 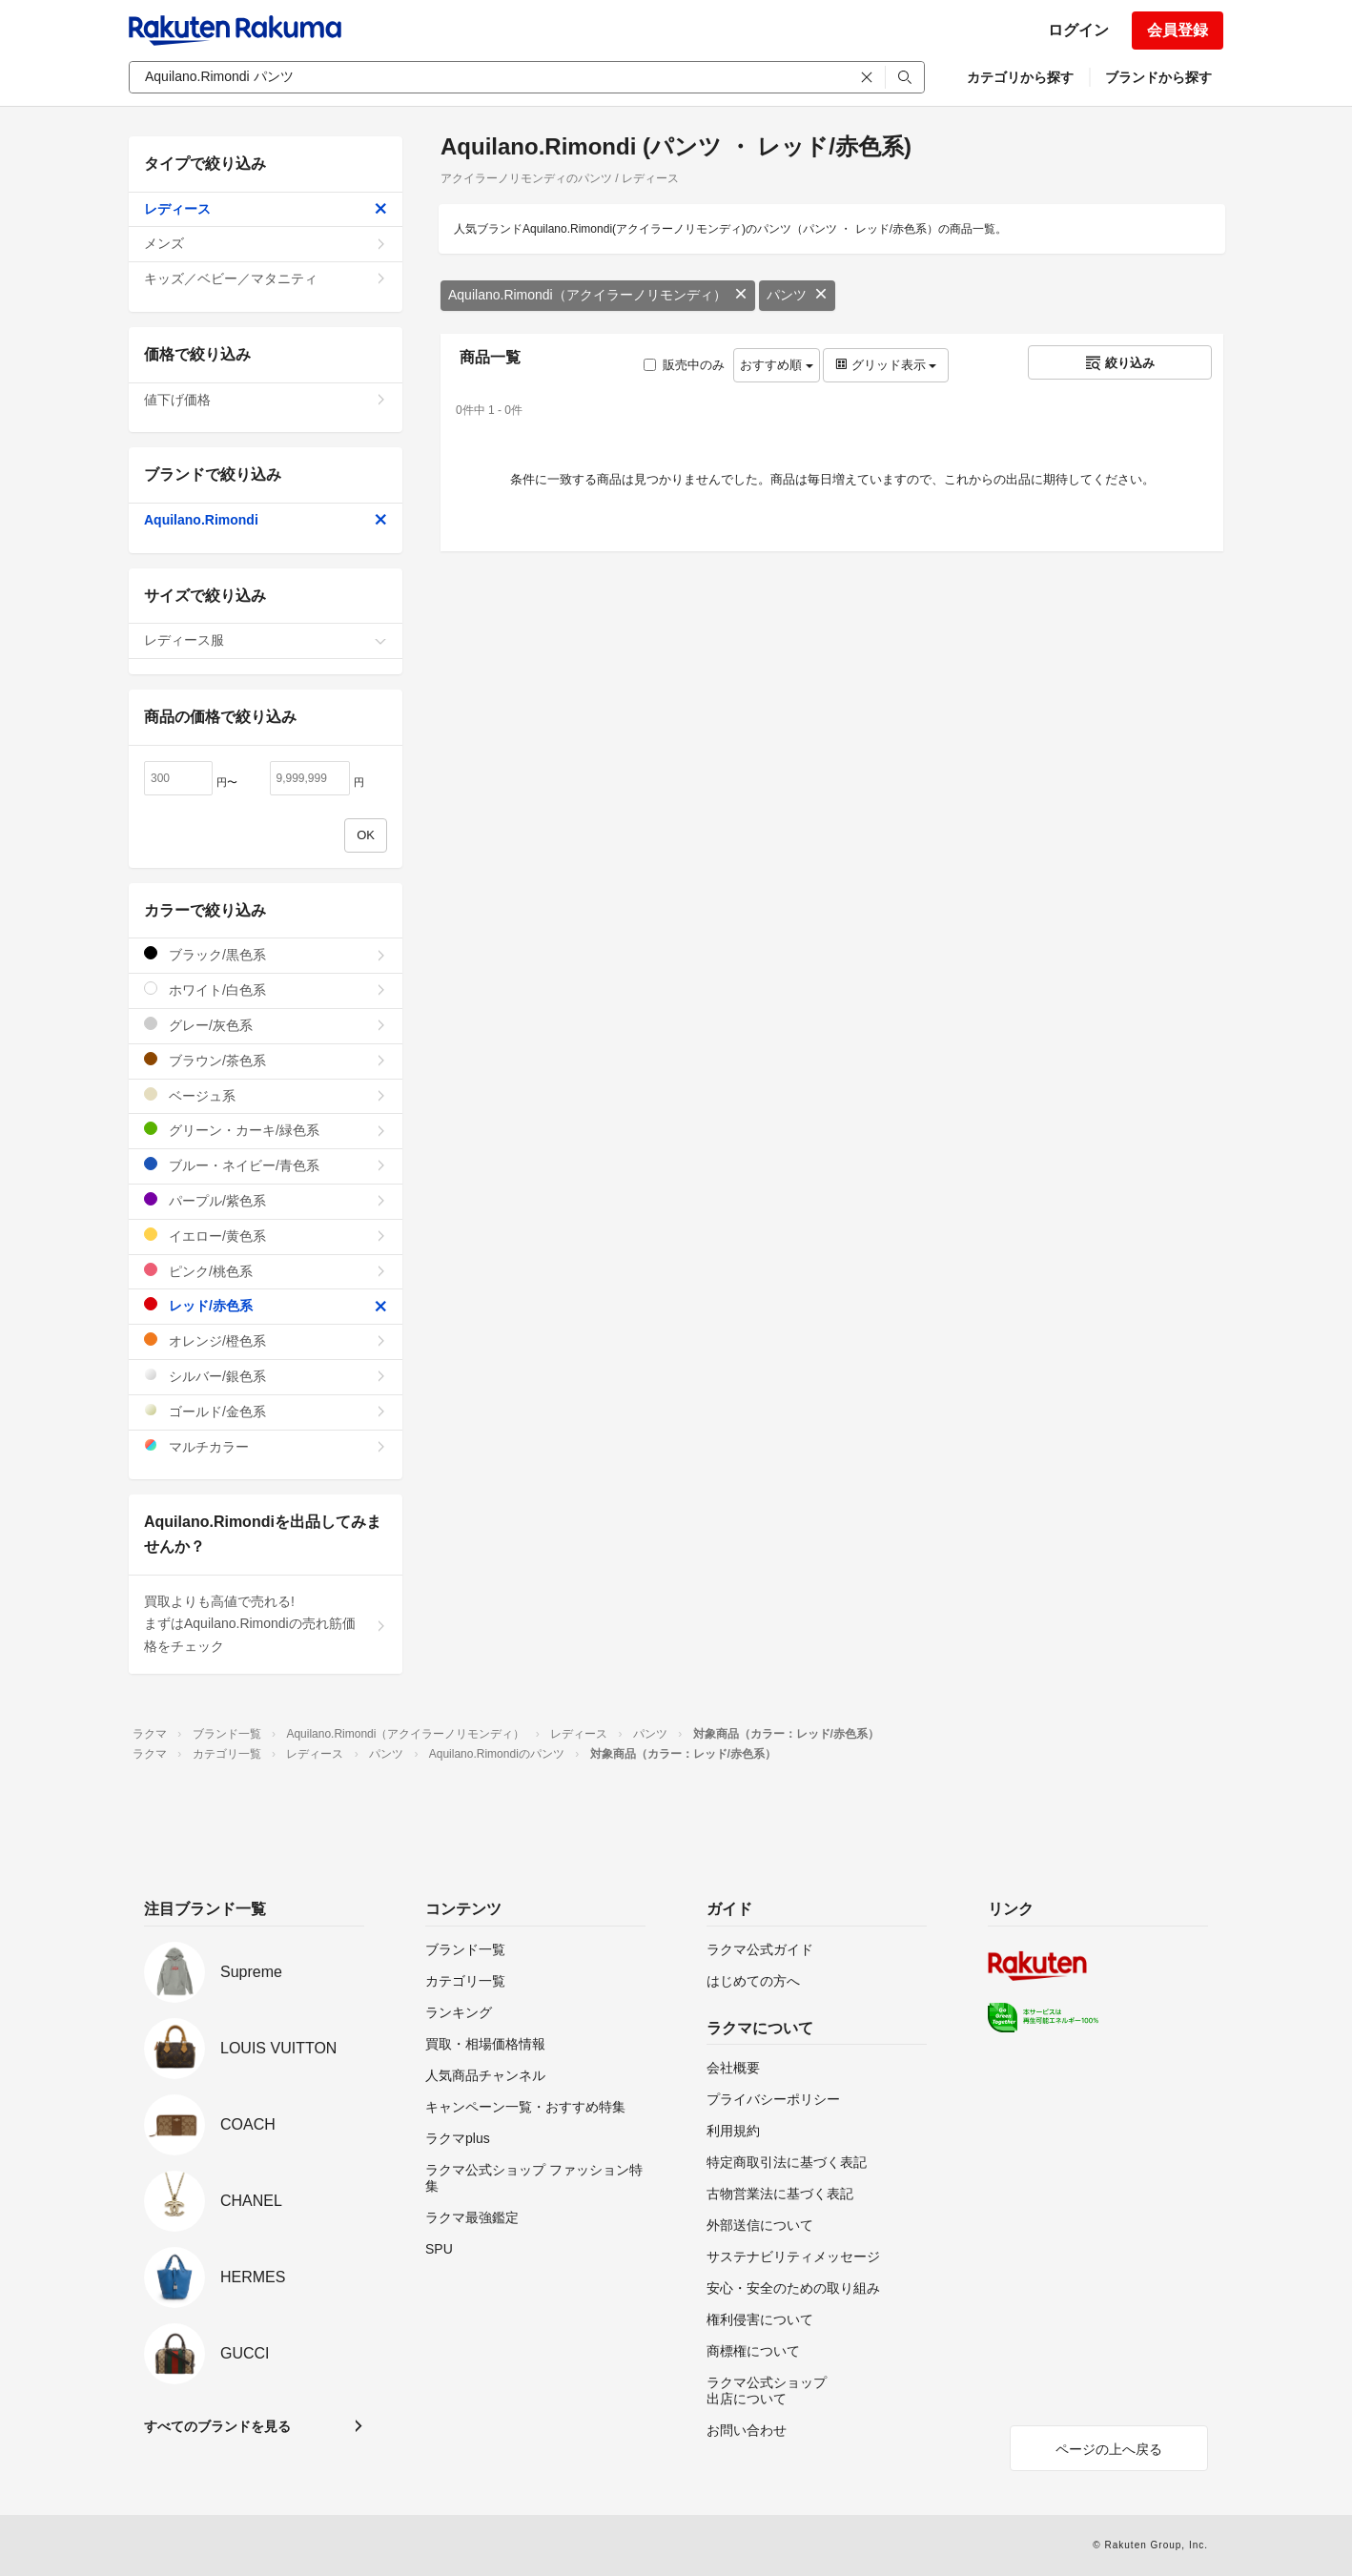 What do you see at coordinates (265, 1165) in the screenshot?
I see `ブルー・ネイビー/青色系` at bounding box center [265, 1165].